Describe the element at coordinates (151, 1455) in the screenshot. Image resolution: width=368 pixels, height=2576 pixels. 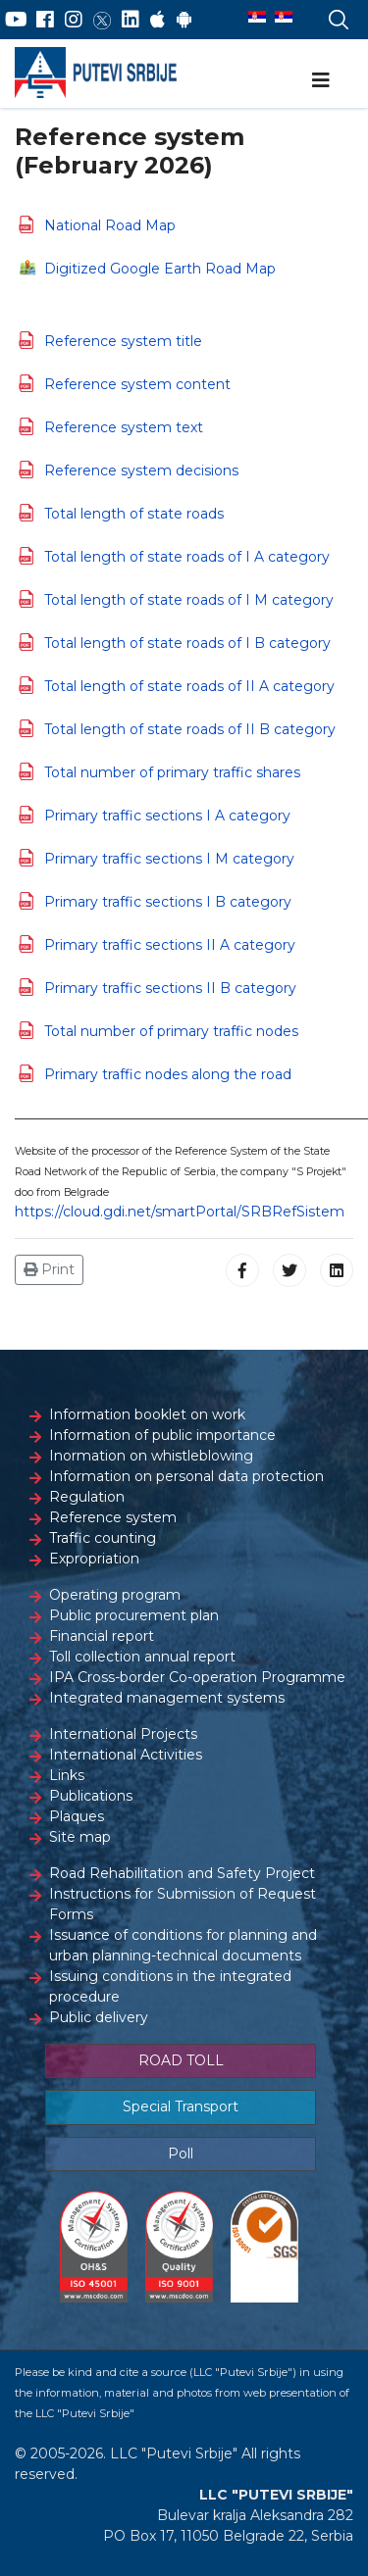
I see `Inormation on whistleblowing` at that location.